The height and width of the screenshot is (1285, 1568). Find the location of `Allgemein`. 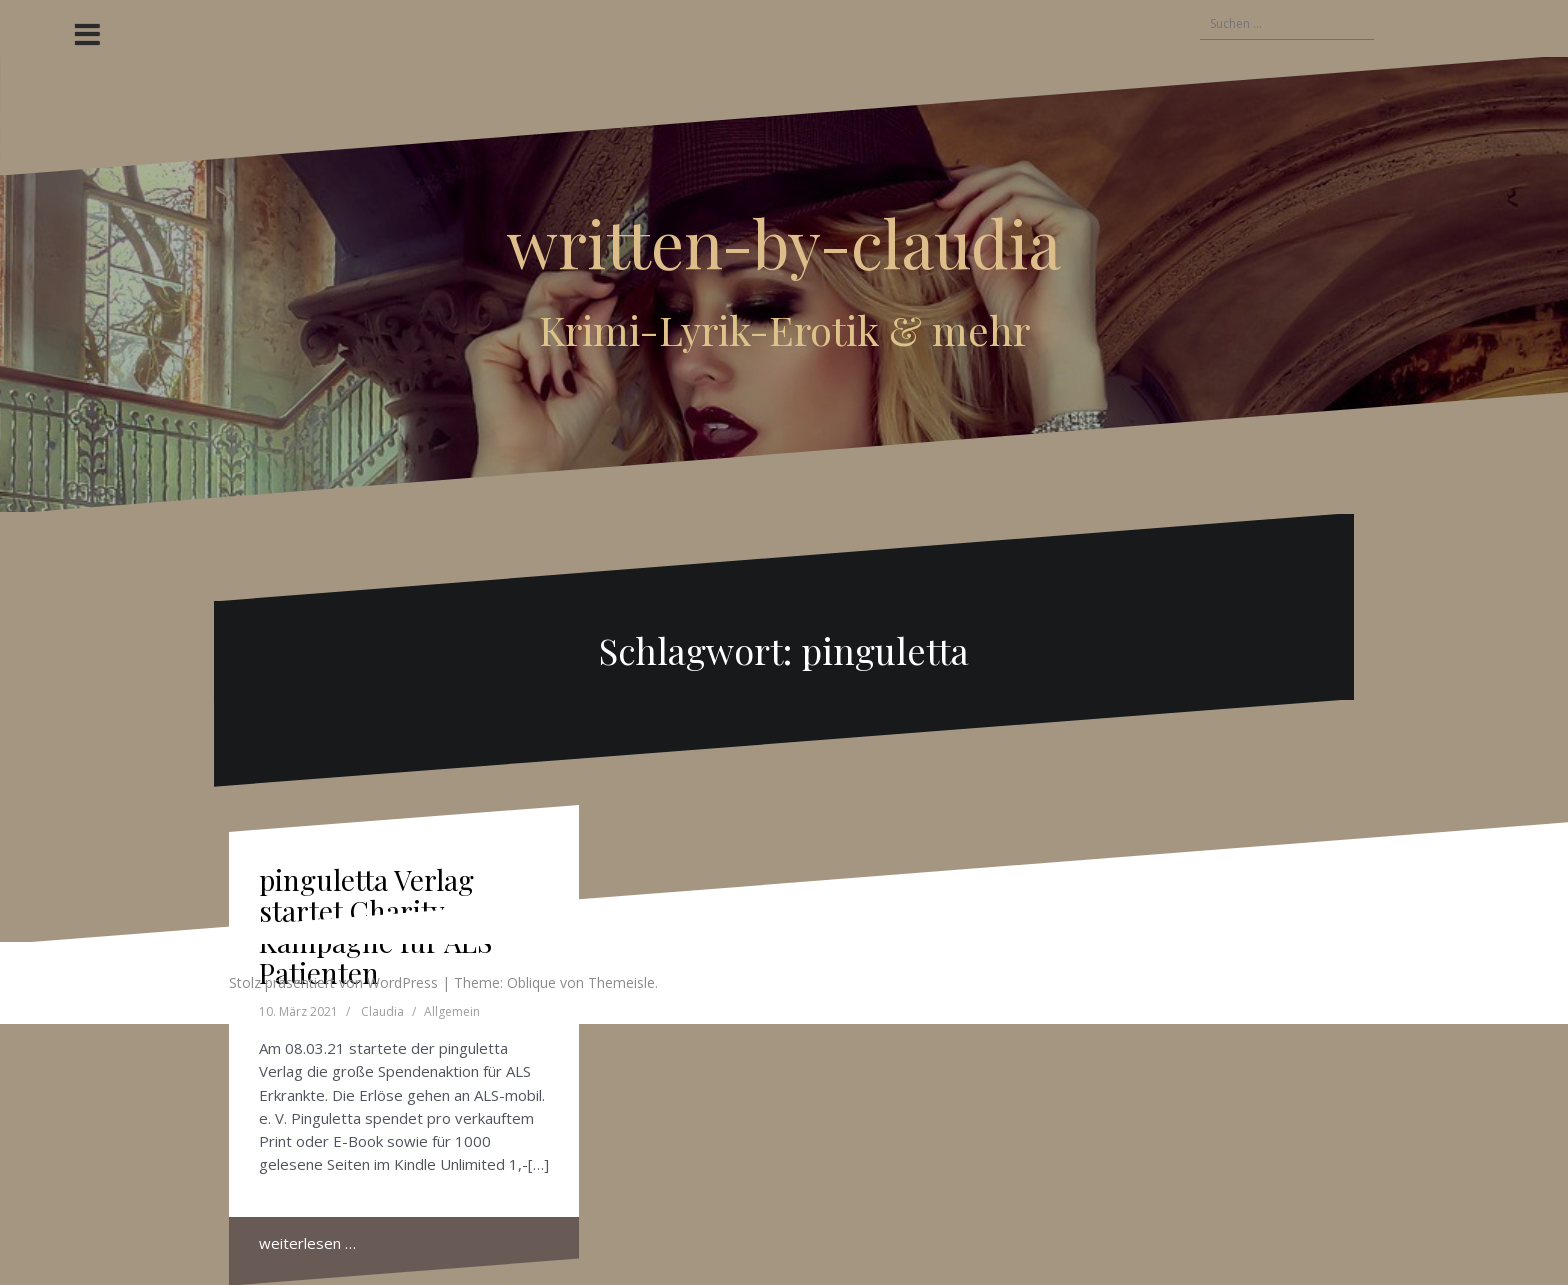

Allgemein is located at coordinates (452, 1011).